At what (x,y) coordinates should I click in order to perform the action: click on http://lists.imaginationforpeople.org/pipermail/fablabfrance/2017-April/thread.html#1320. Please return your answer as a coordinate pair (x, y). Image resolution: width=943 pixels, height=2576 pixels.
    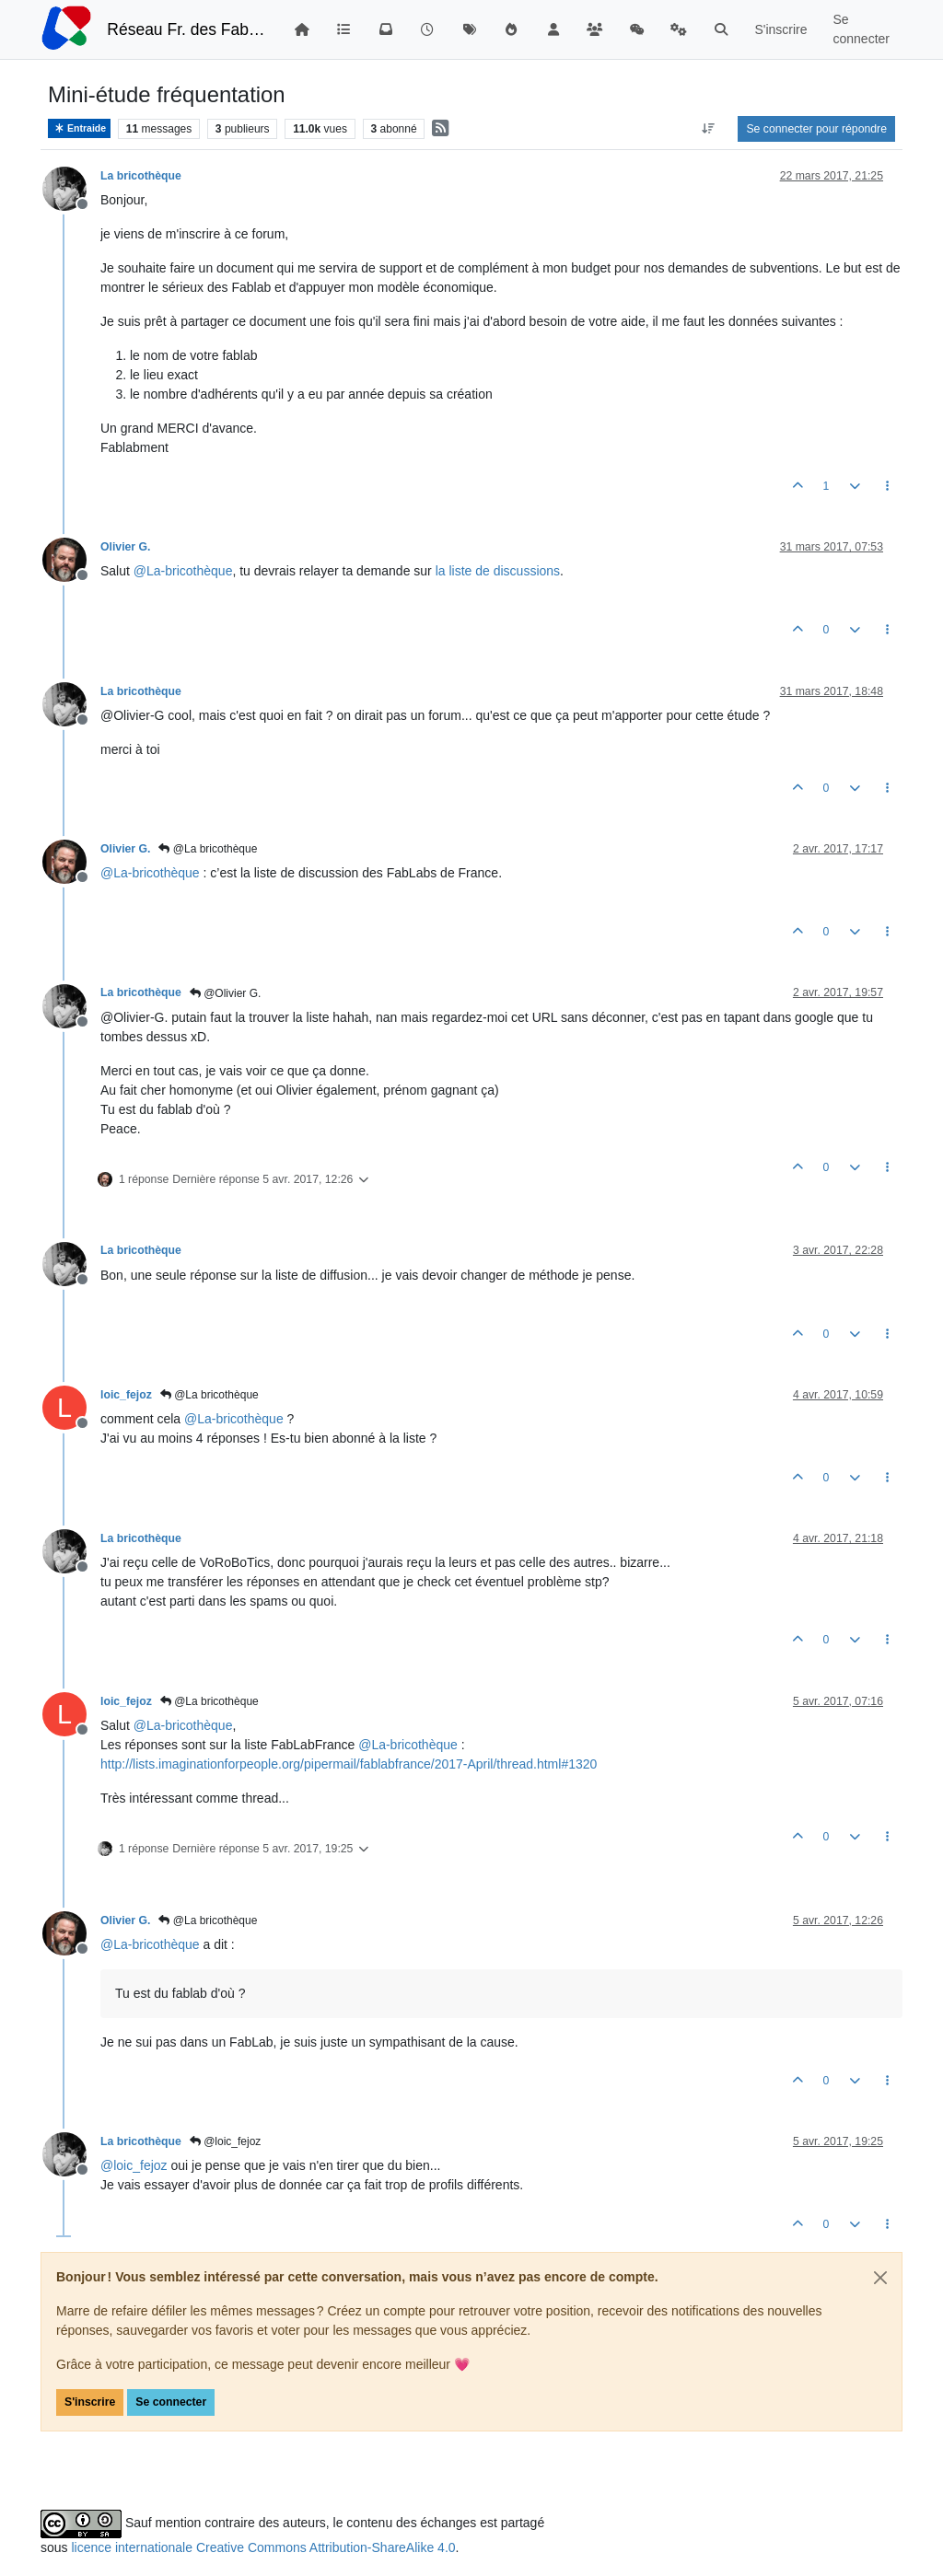
    Looking at the image, I should click on (348, 1764).